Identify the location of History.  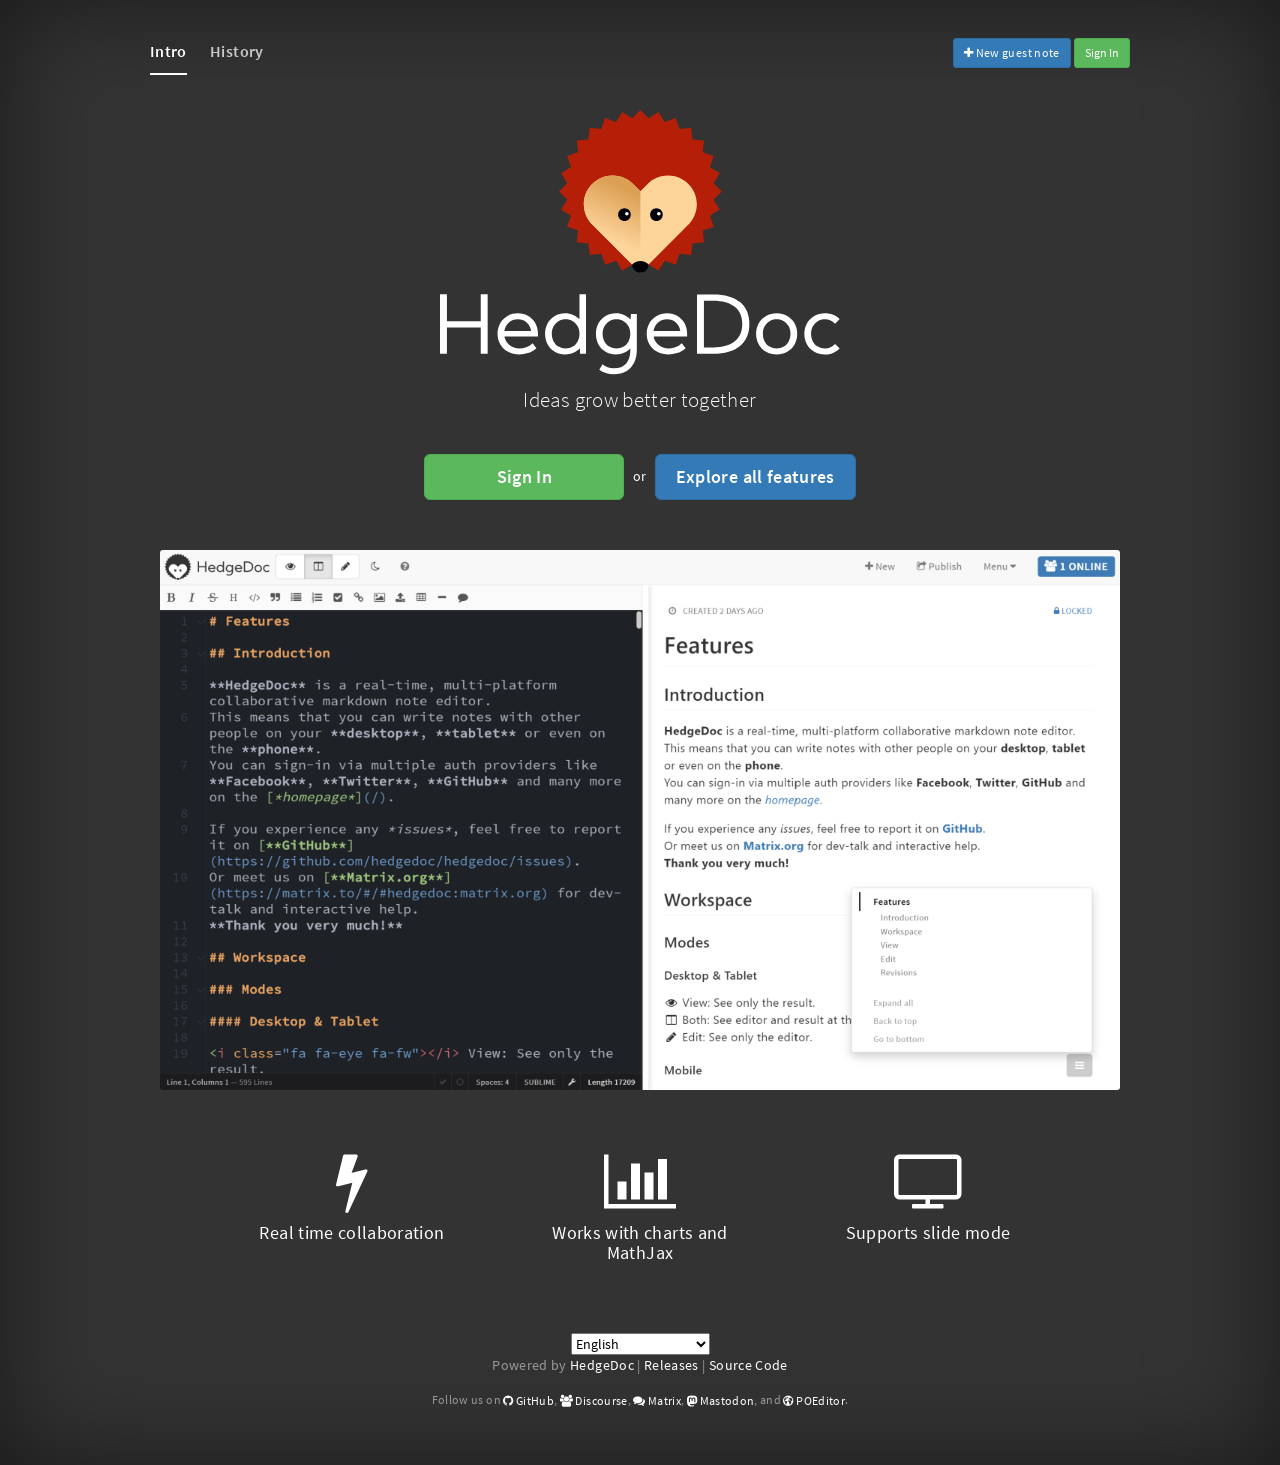
(236, 51).